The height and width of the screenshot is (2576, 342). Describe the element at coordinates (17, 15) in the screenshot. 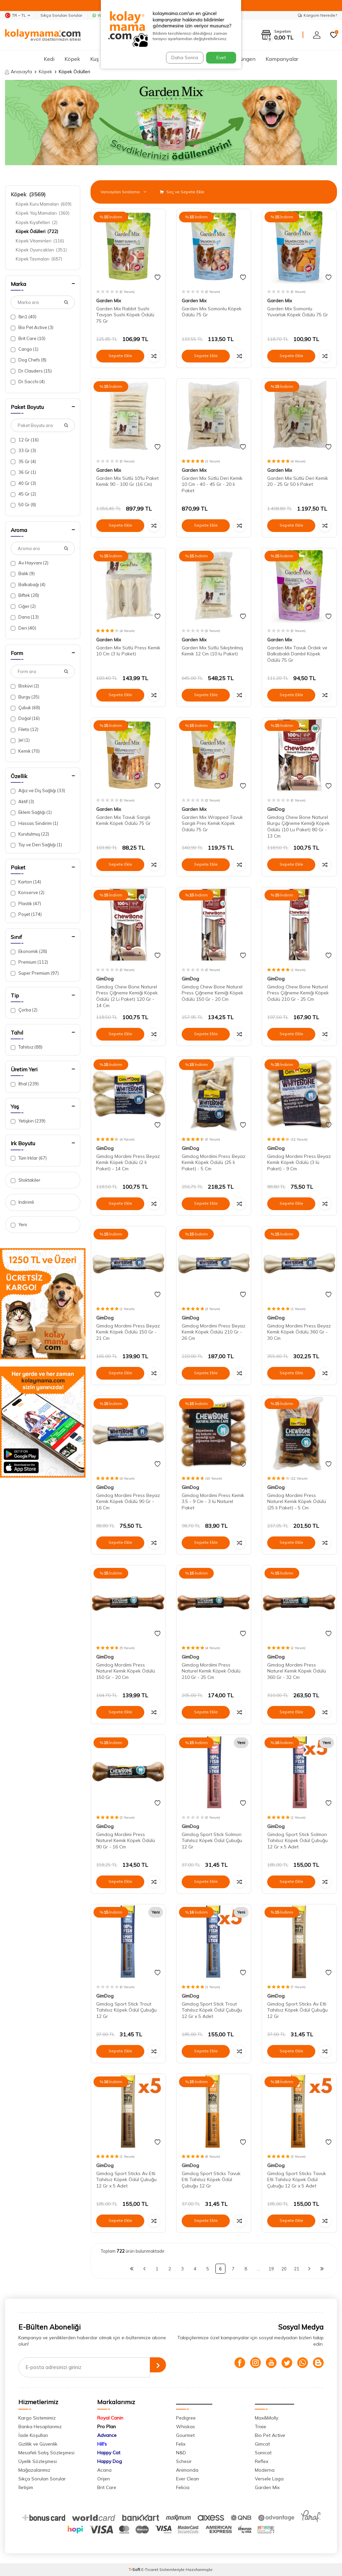

I see `TR − TL` at that location.